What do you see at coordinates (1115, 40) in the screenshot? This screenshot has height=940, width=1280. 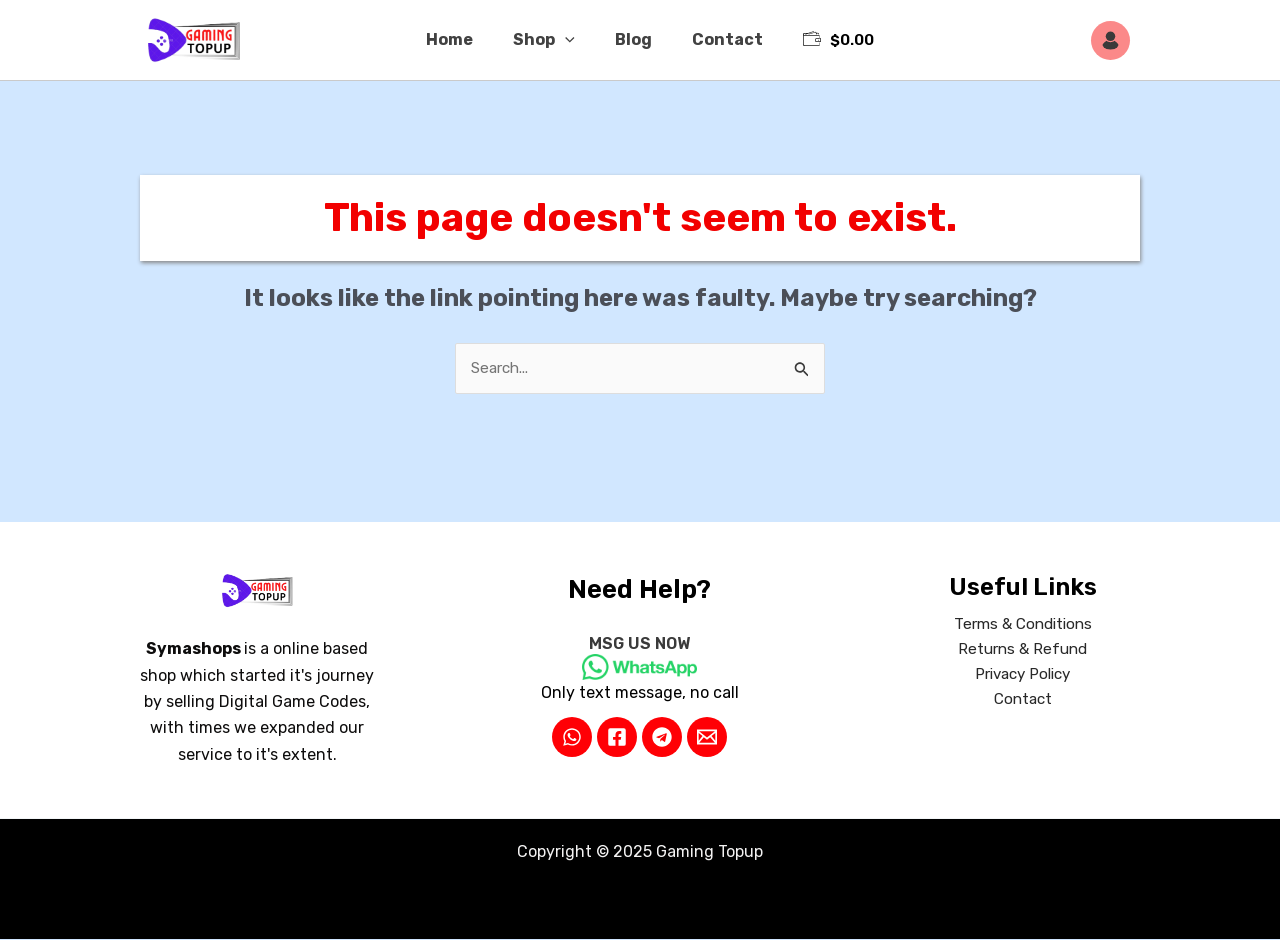 I see `[Account icon link]` at bounding box center [1115, 40].